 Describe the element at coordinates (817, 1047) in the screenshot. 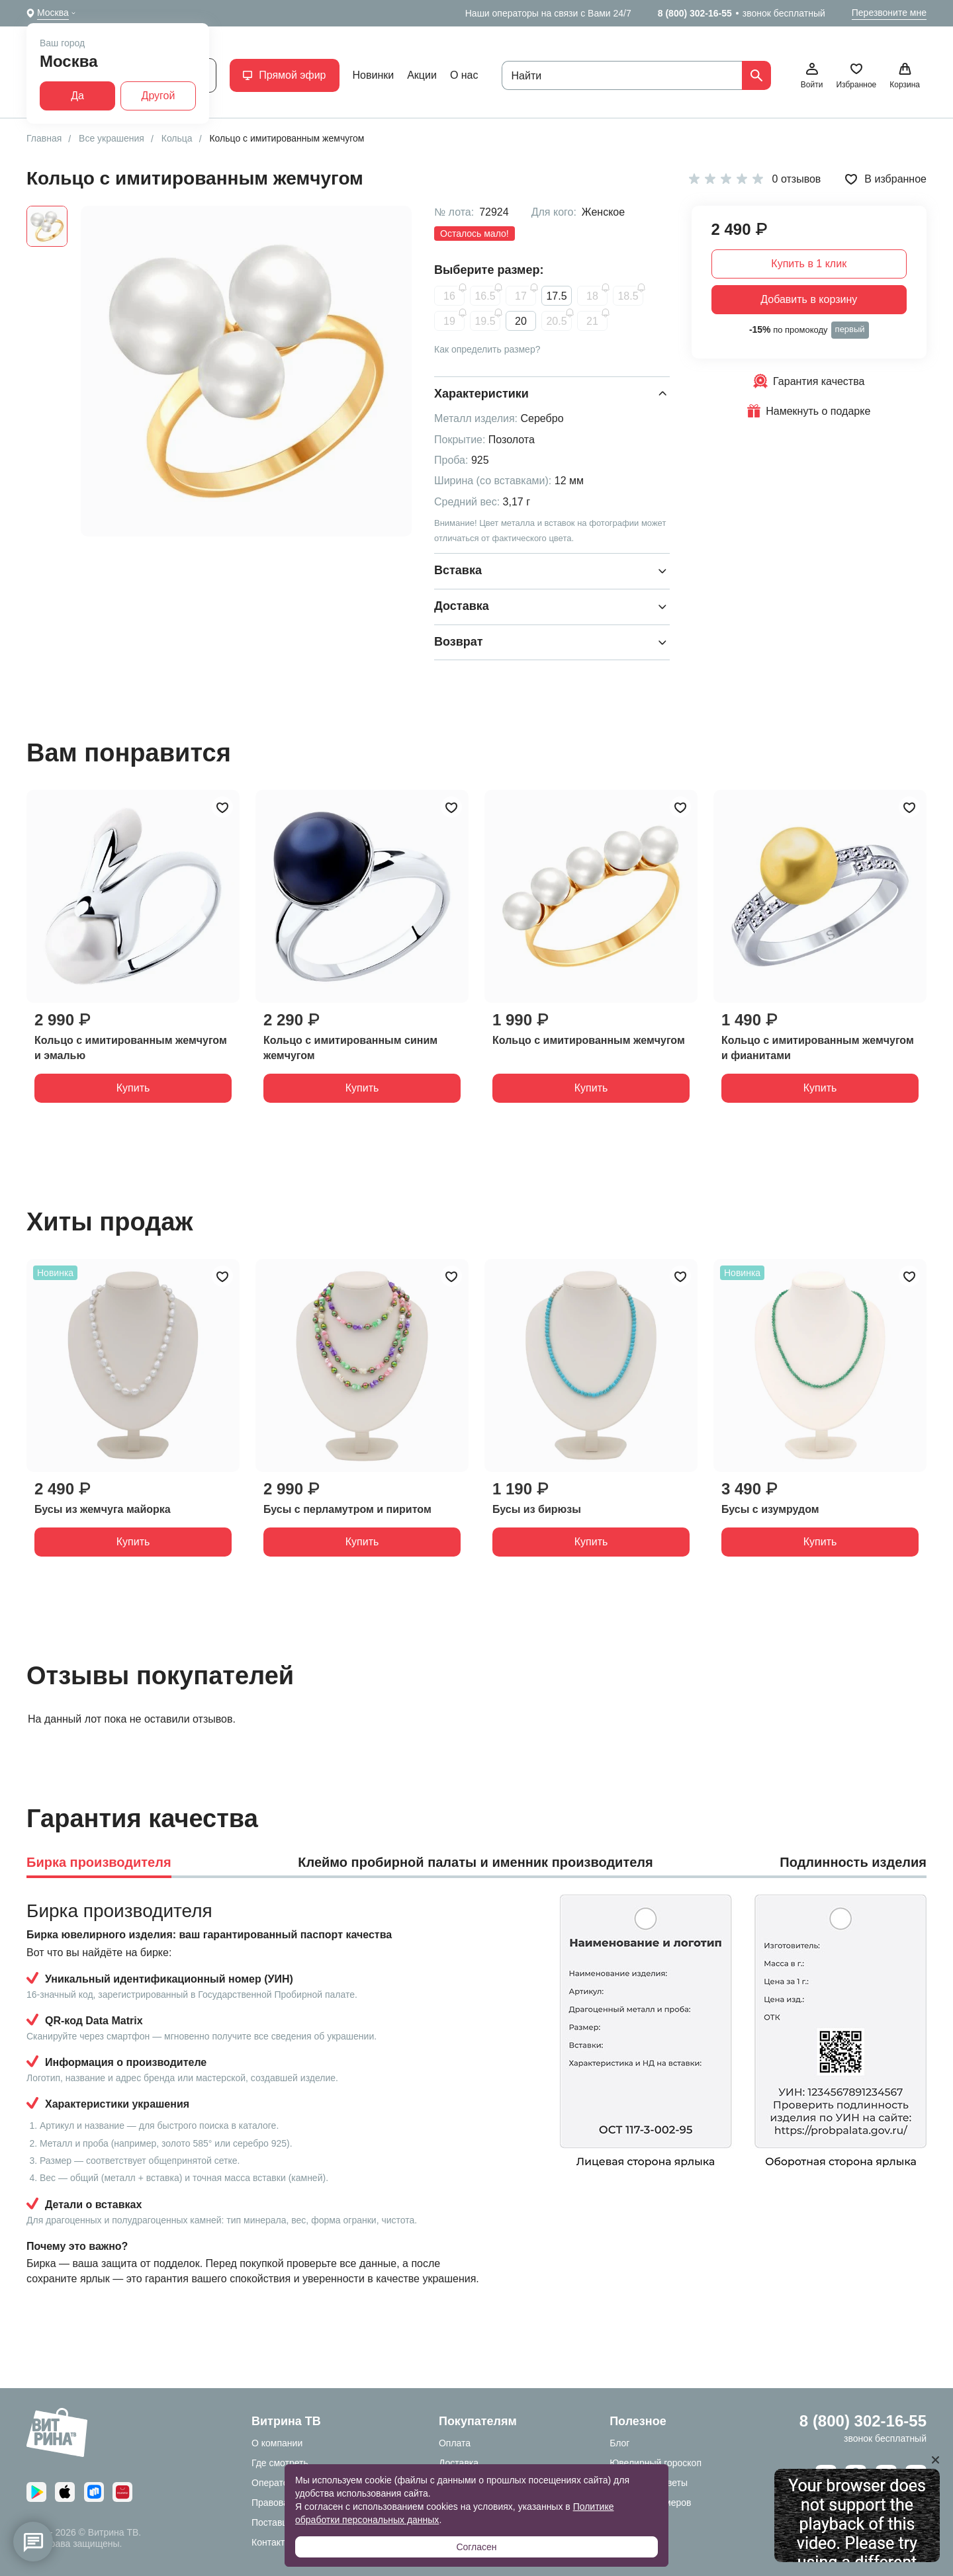

I see `Кольцо с имитированным жемчугом и фианитами` at that location.